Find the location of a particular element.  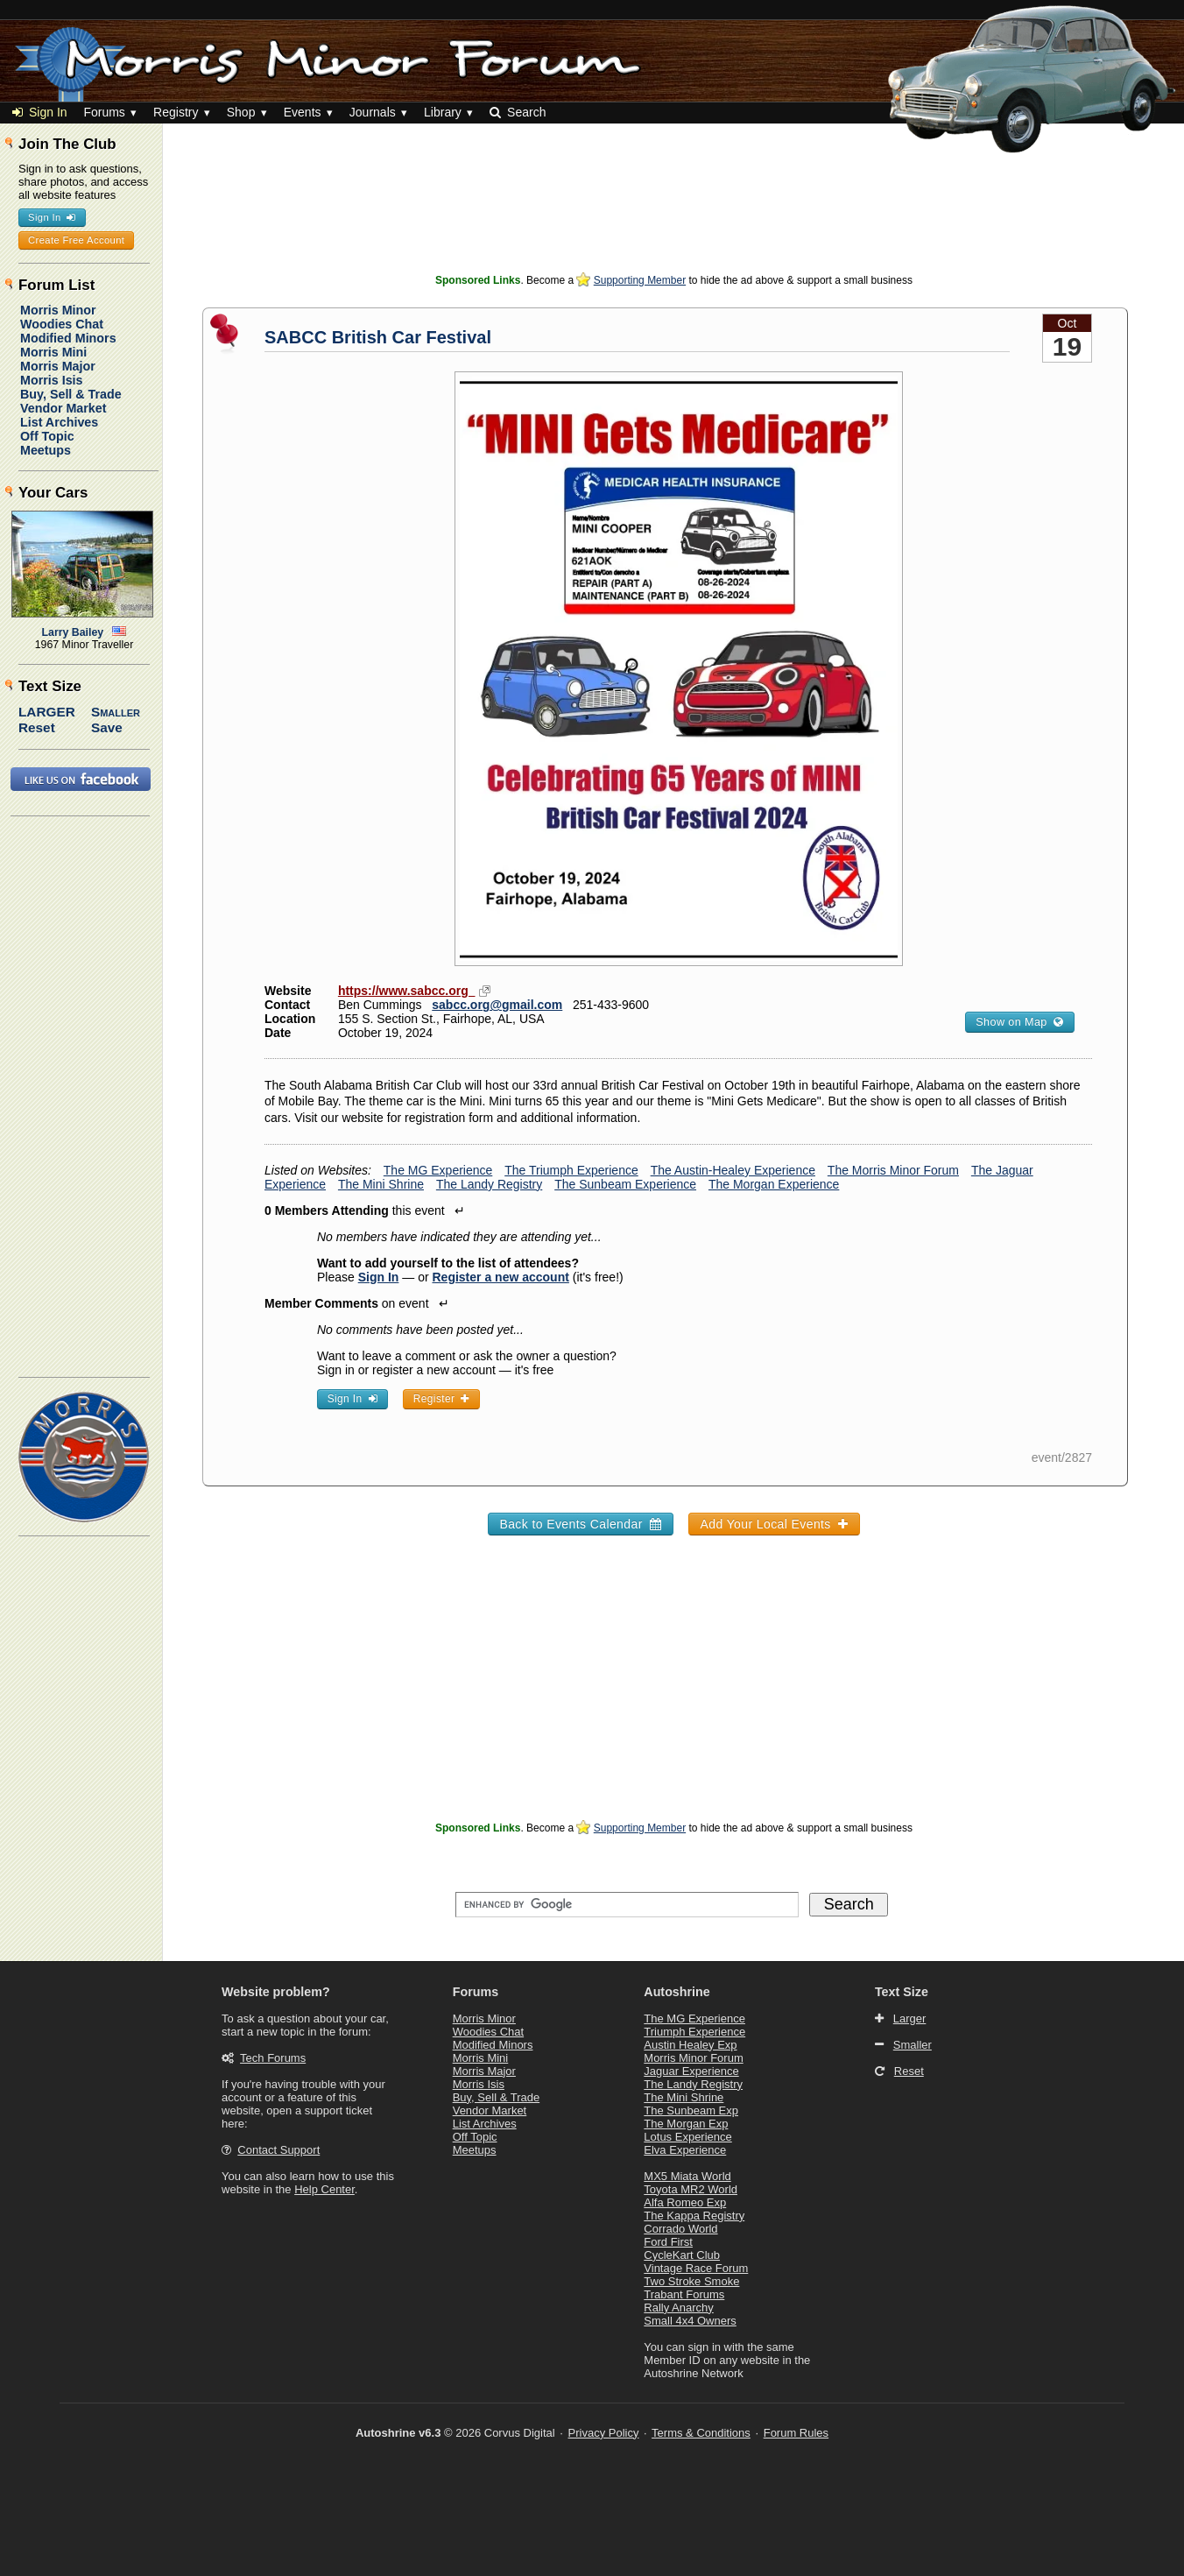

The Morgan Experience is located at coordinates (773, 1184).